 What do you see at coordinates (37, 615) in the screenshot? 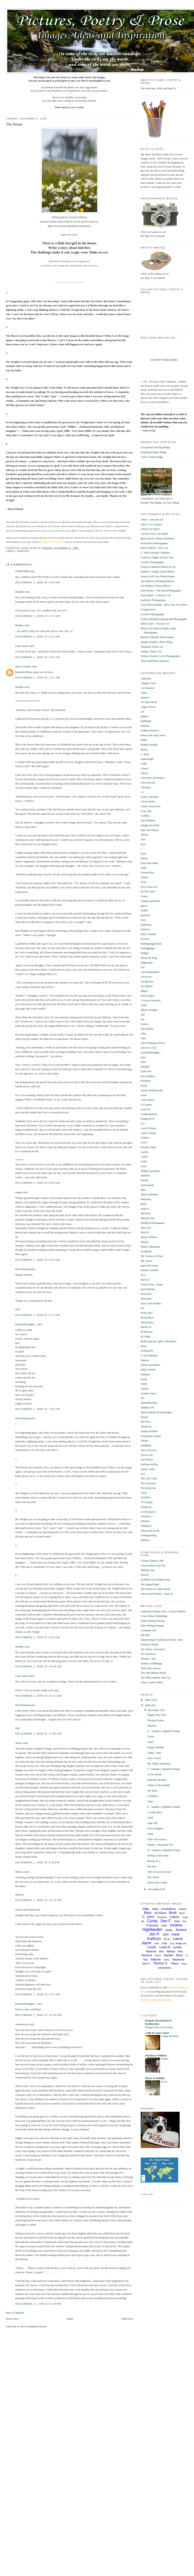
I see `December 2, 2008 at 3:22 AM` at bounding box center [37, 615].